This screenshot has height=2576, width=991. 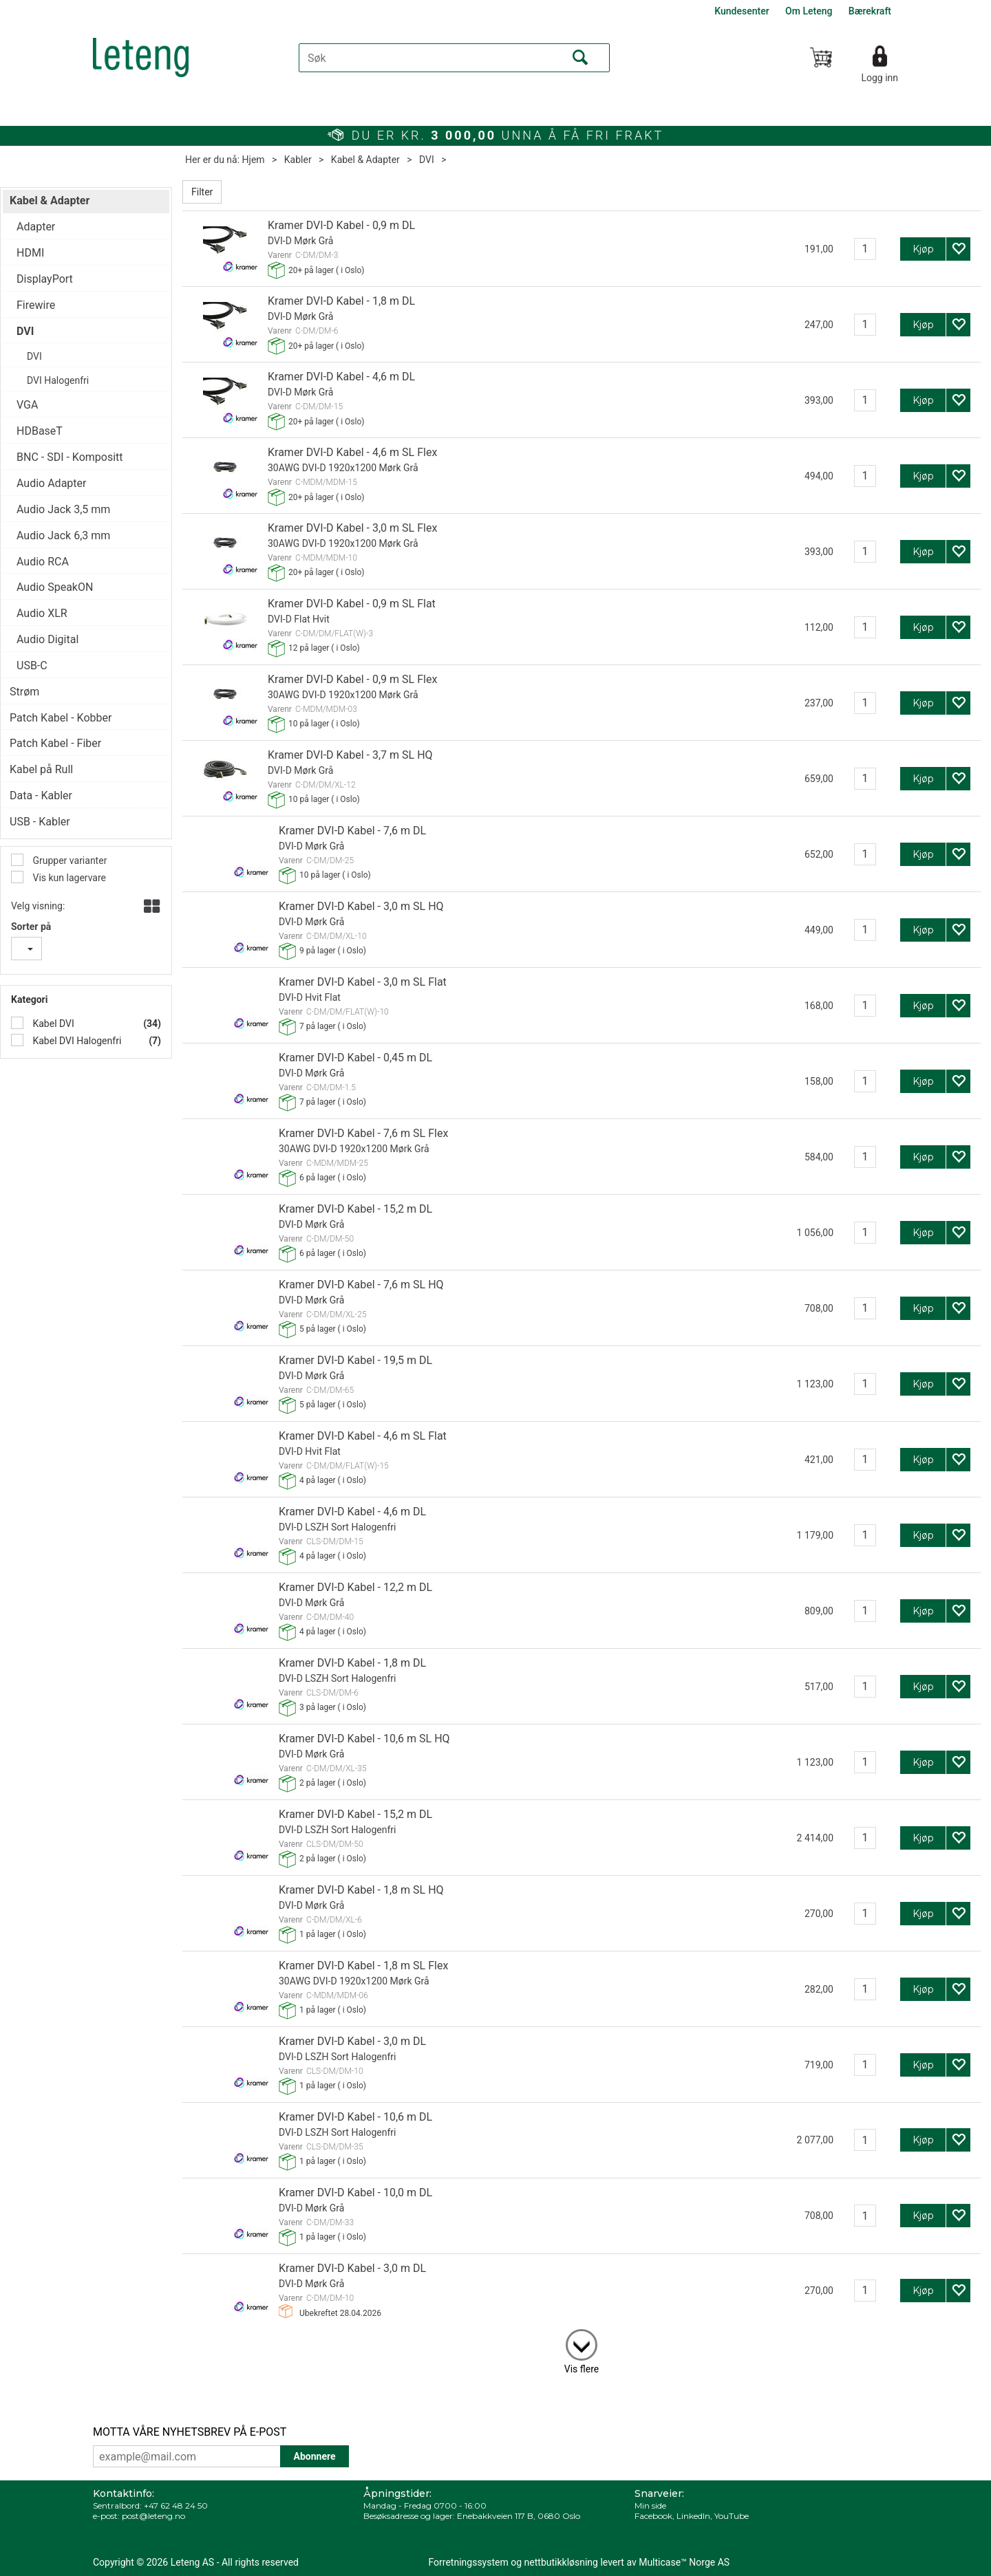 I want to click on Vis flere, so click(x=581, y=2368).